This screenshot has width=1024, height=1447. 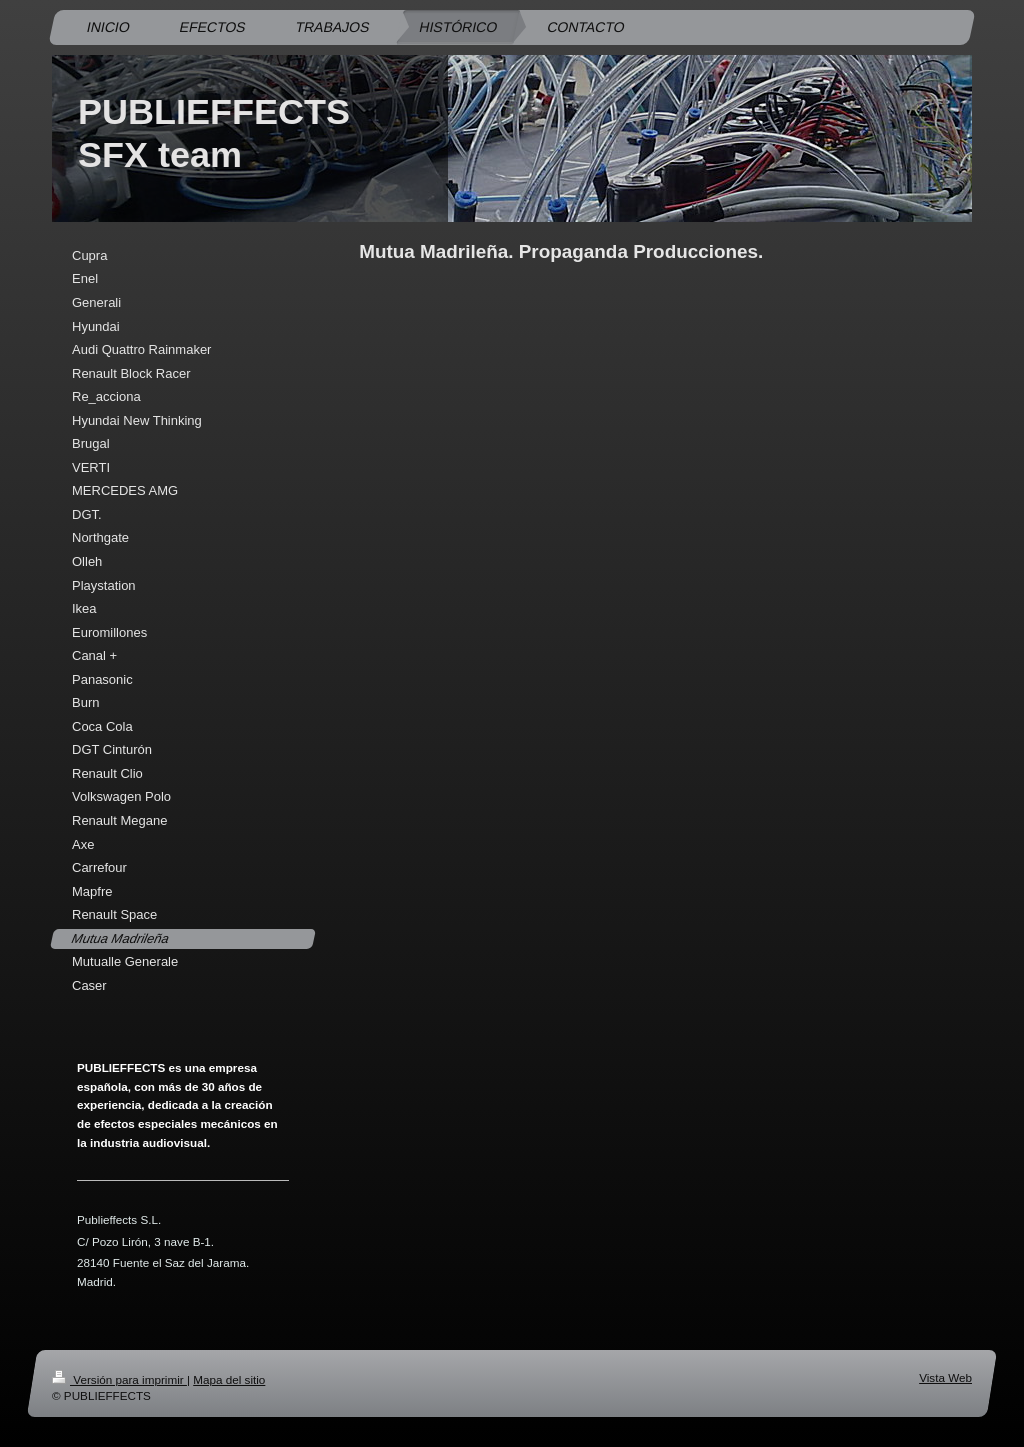 What do you see at coordinates (119, 1379) in the screenshot?
I see `Versión para imprimir` at bounding box center [119, 1379].